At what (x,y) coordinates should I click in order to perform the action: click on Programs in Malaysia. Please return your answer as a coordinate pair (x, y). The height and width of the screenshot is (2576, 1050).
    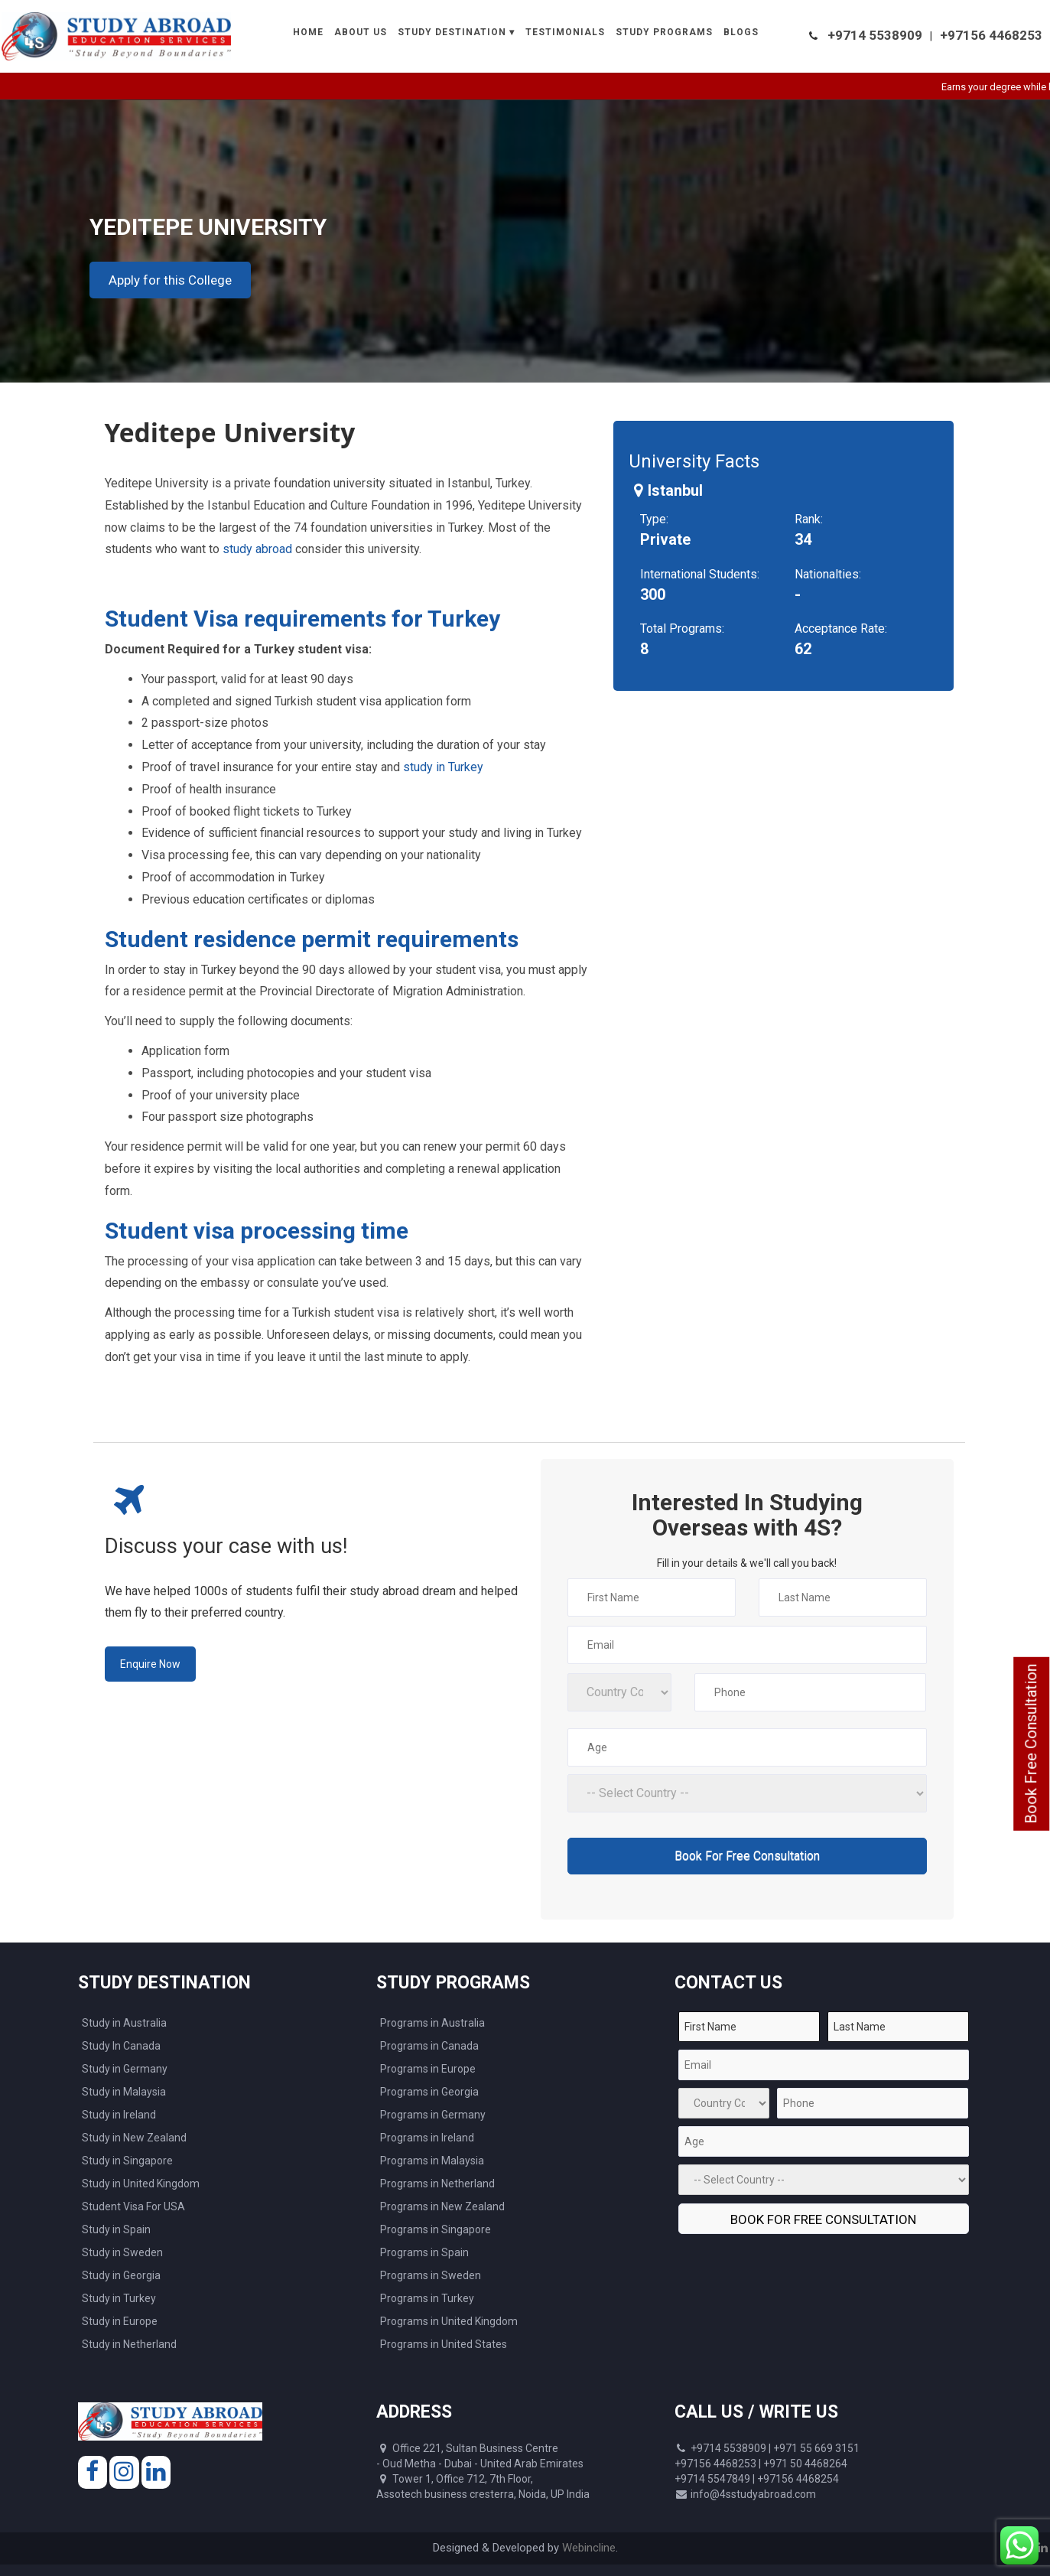
    Looking at the image, I should click on (432, 2160).